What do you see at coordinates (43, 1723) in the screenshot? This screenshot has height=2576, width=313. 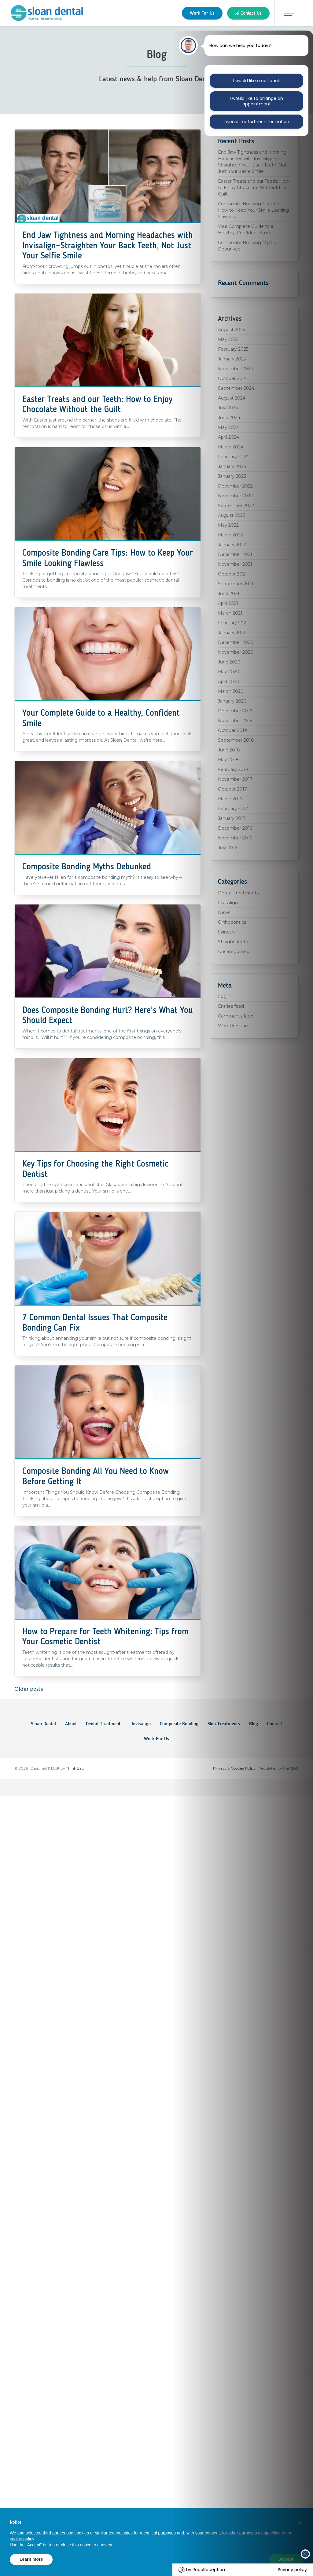 I see `Sloan Dental` at bounding box center [43, 1723].